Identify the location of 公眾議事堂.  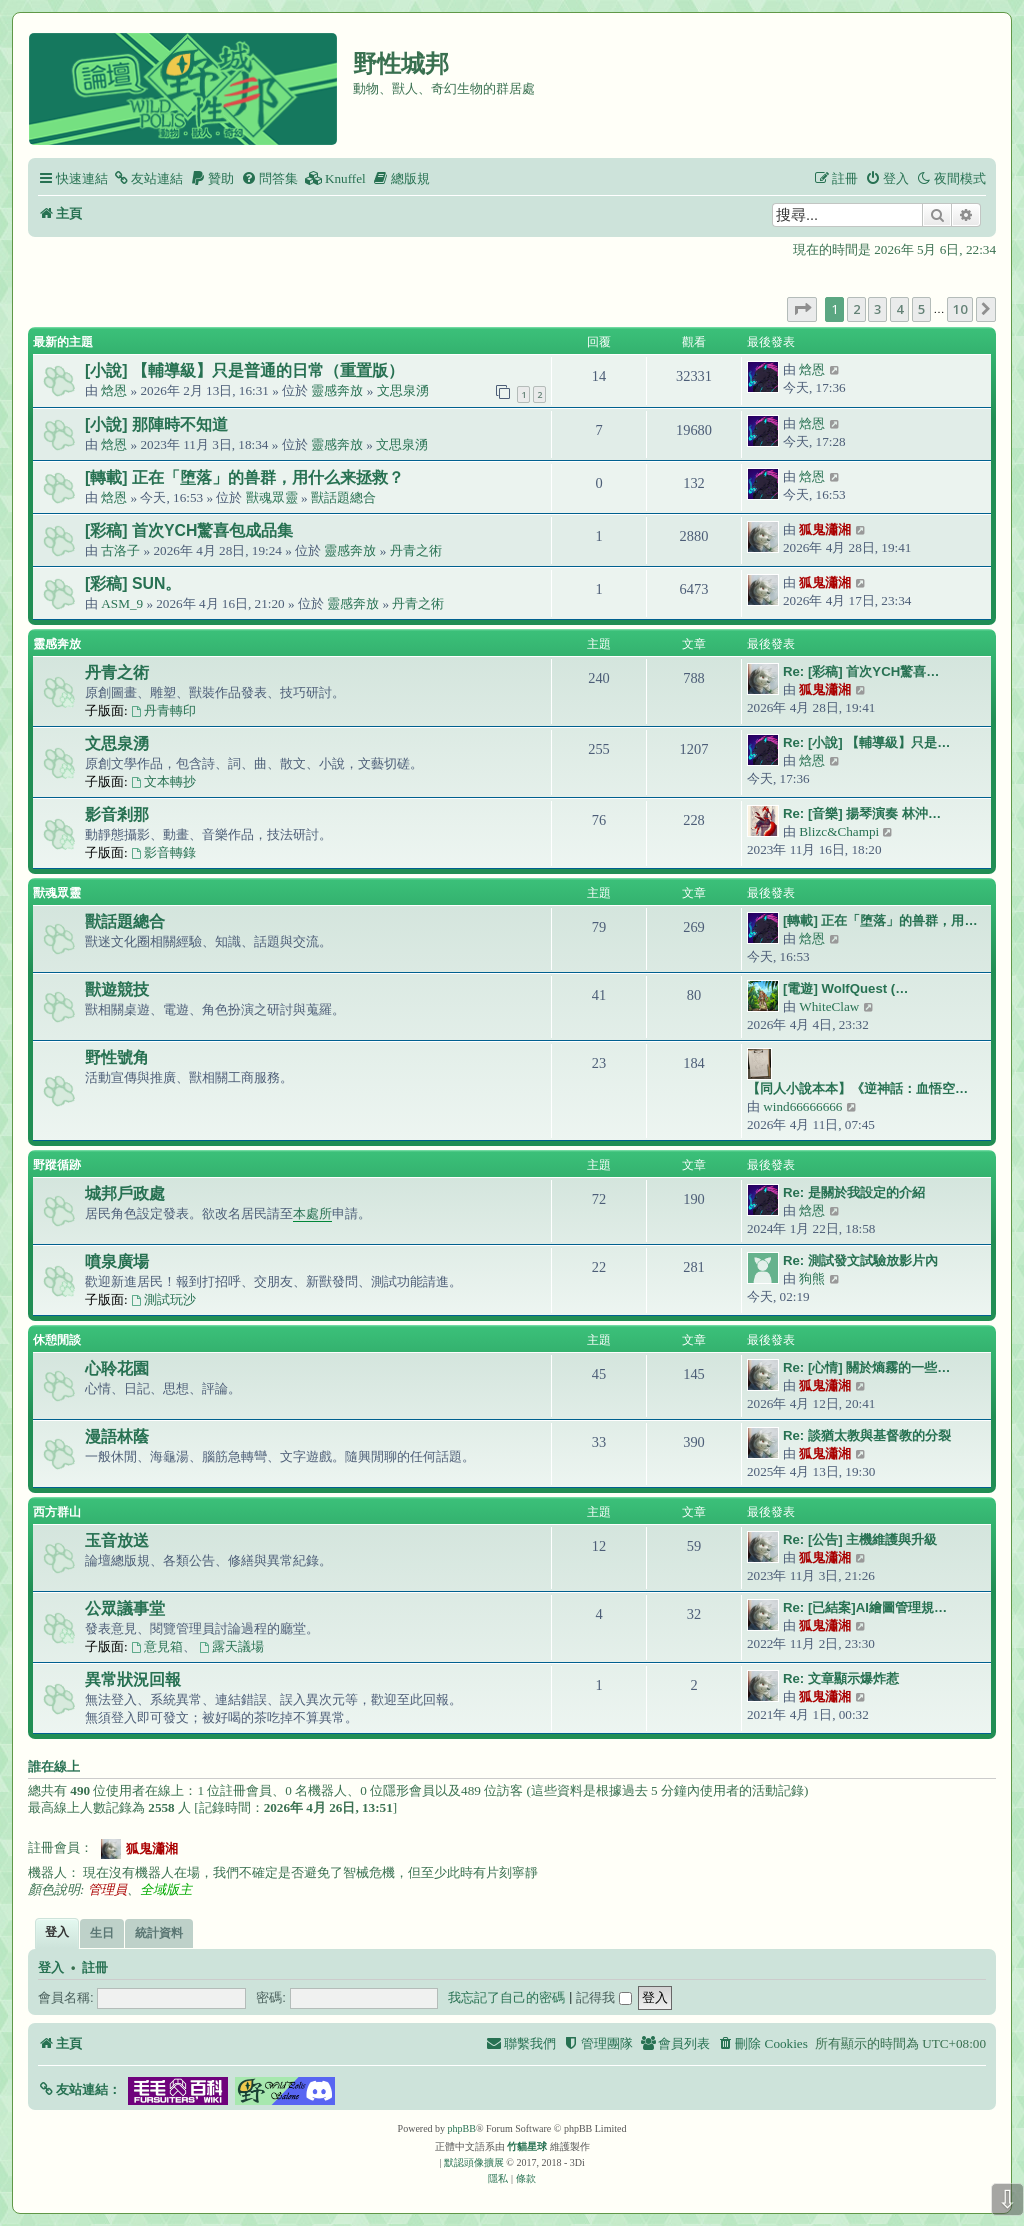
(125, 1608).